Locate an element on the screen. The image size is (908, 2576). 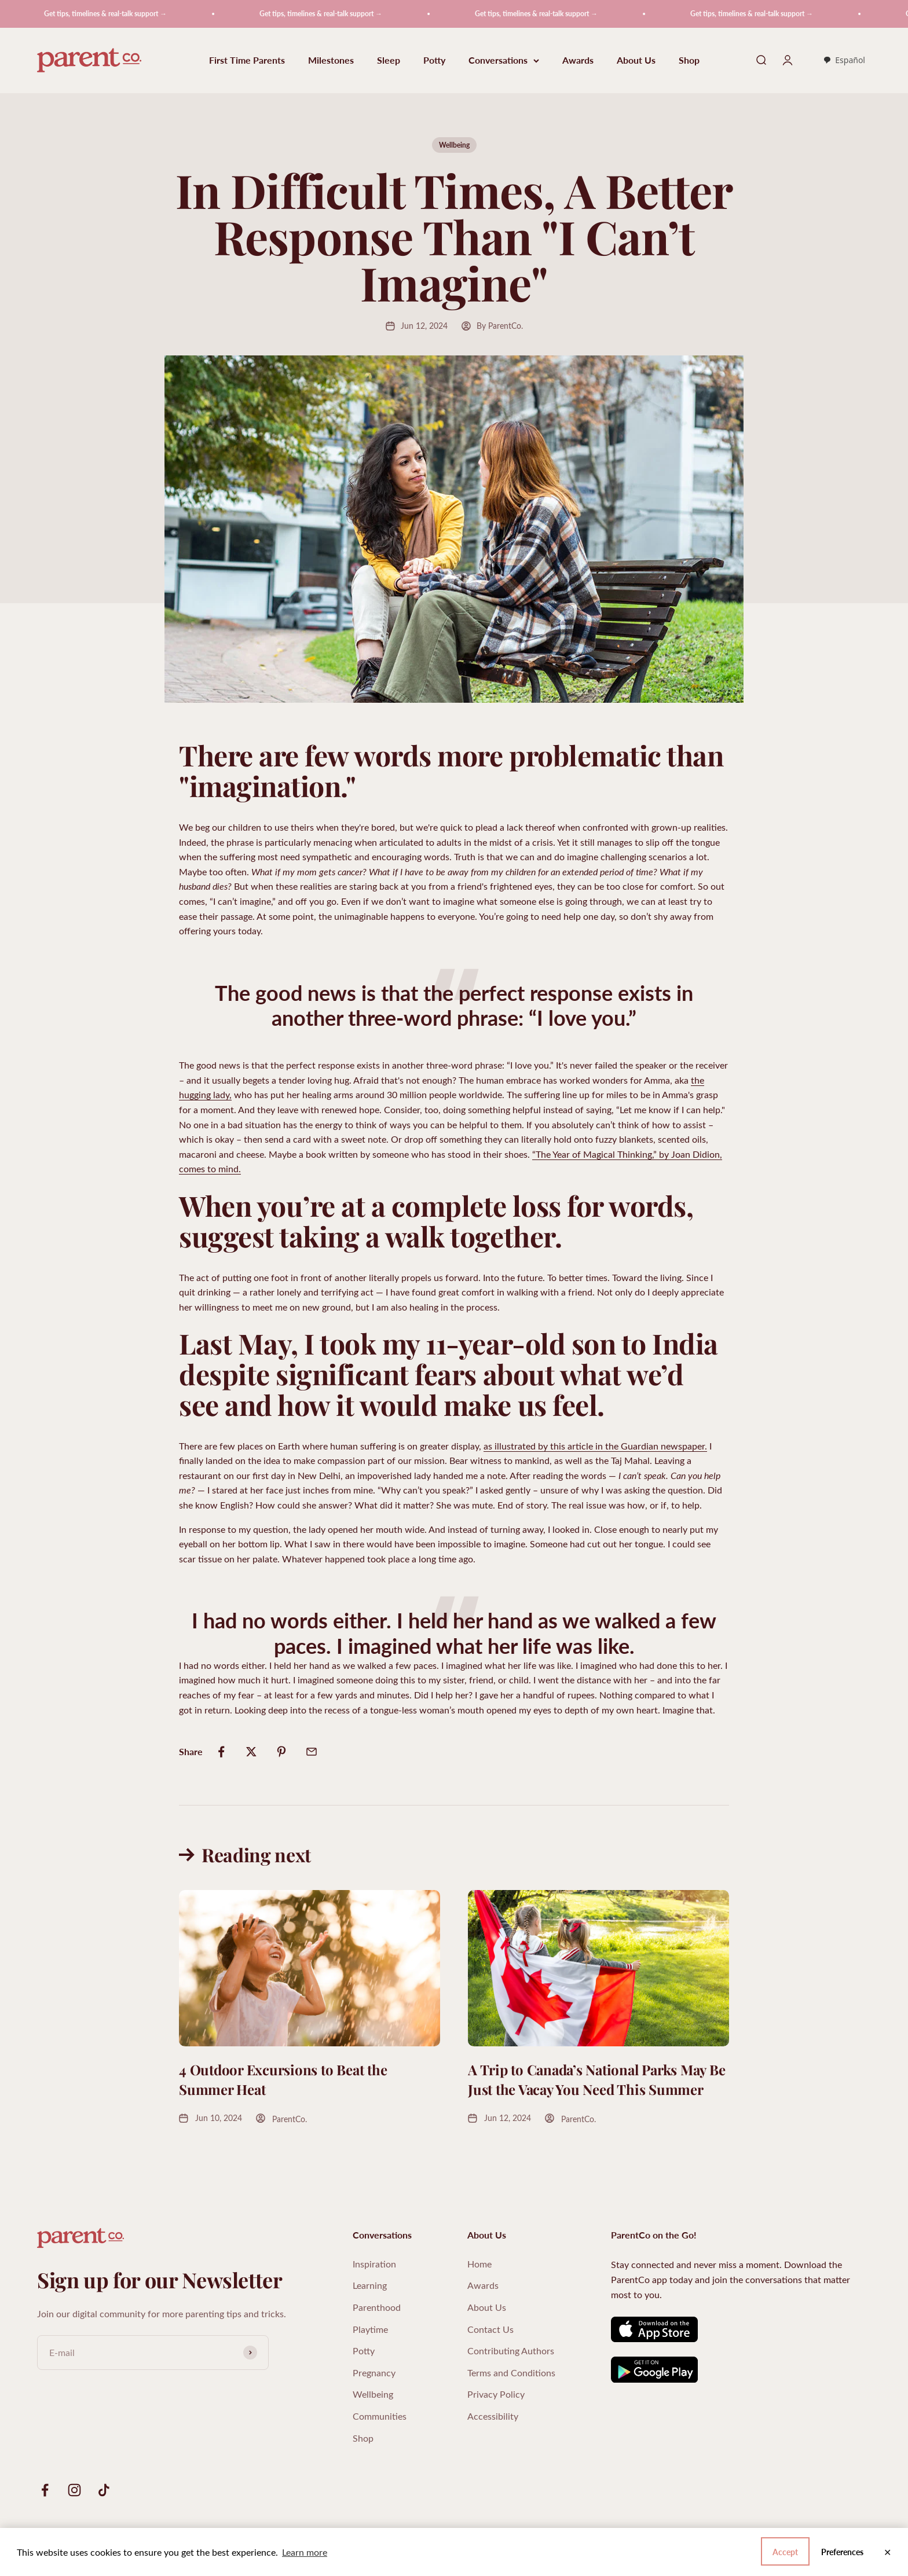
Contact Us is located at coordinates (490, 2329).